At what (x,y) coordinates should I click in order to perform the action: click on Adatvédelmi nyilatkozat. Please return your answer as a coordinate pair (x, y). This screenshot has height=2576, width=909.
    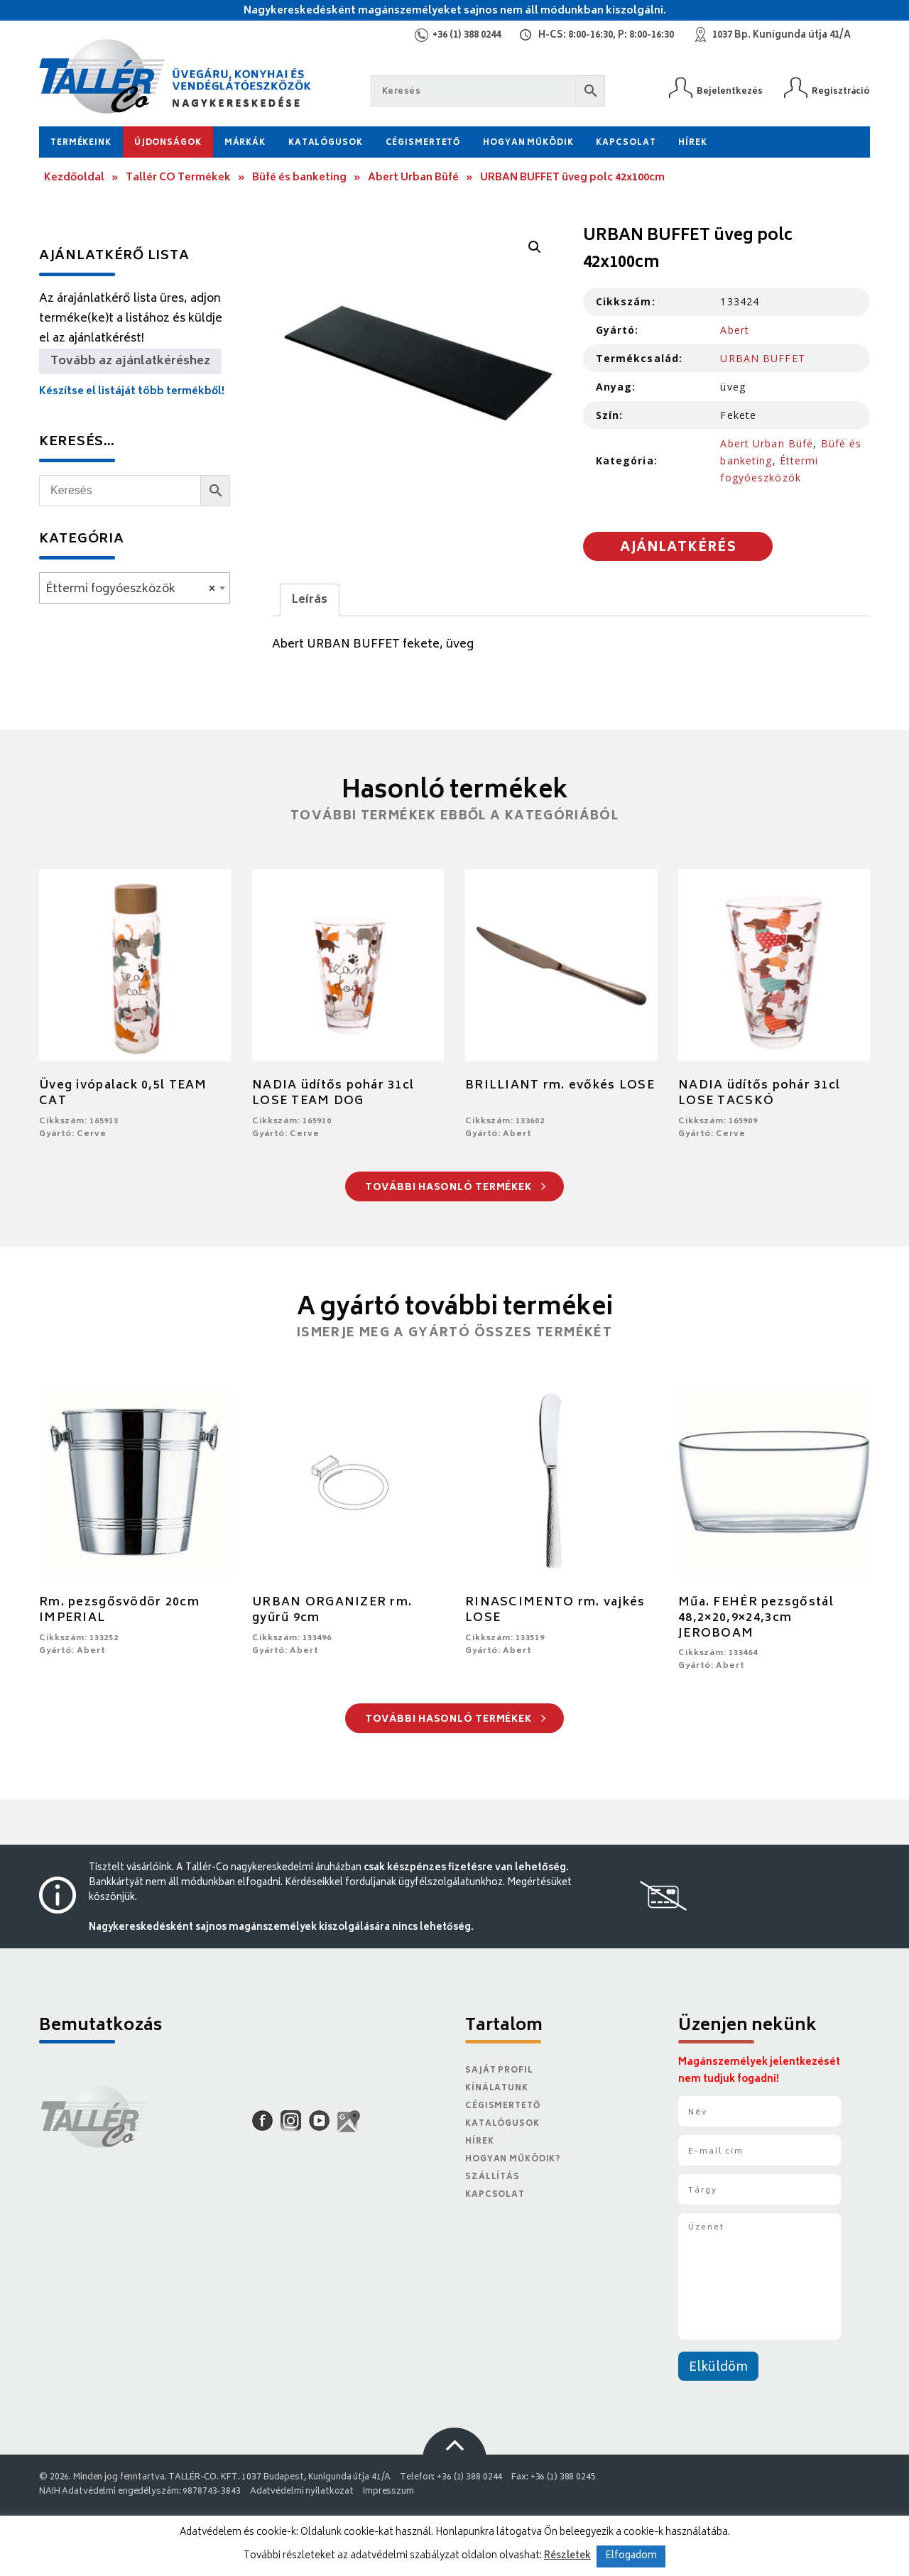
    Looking at the image, I should click on (302, 2491).